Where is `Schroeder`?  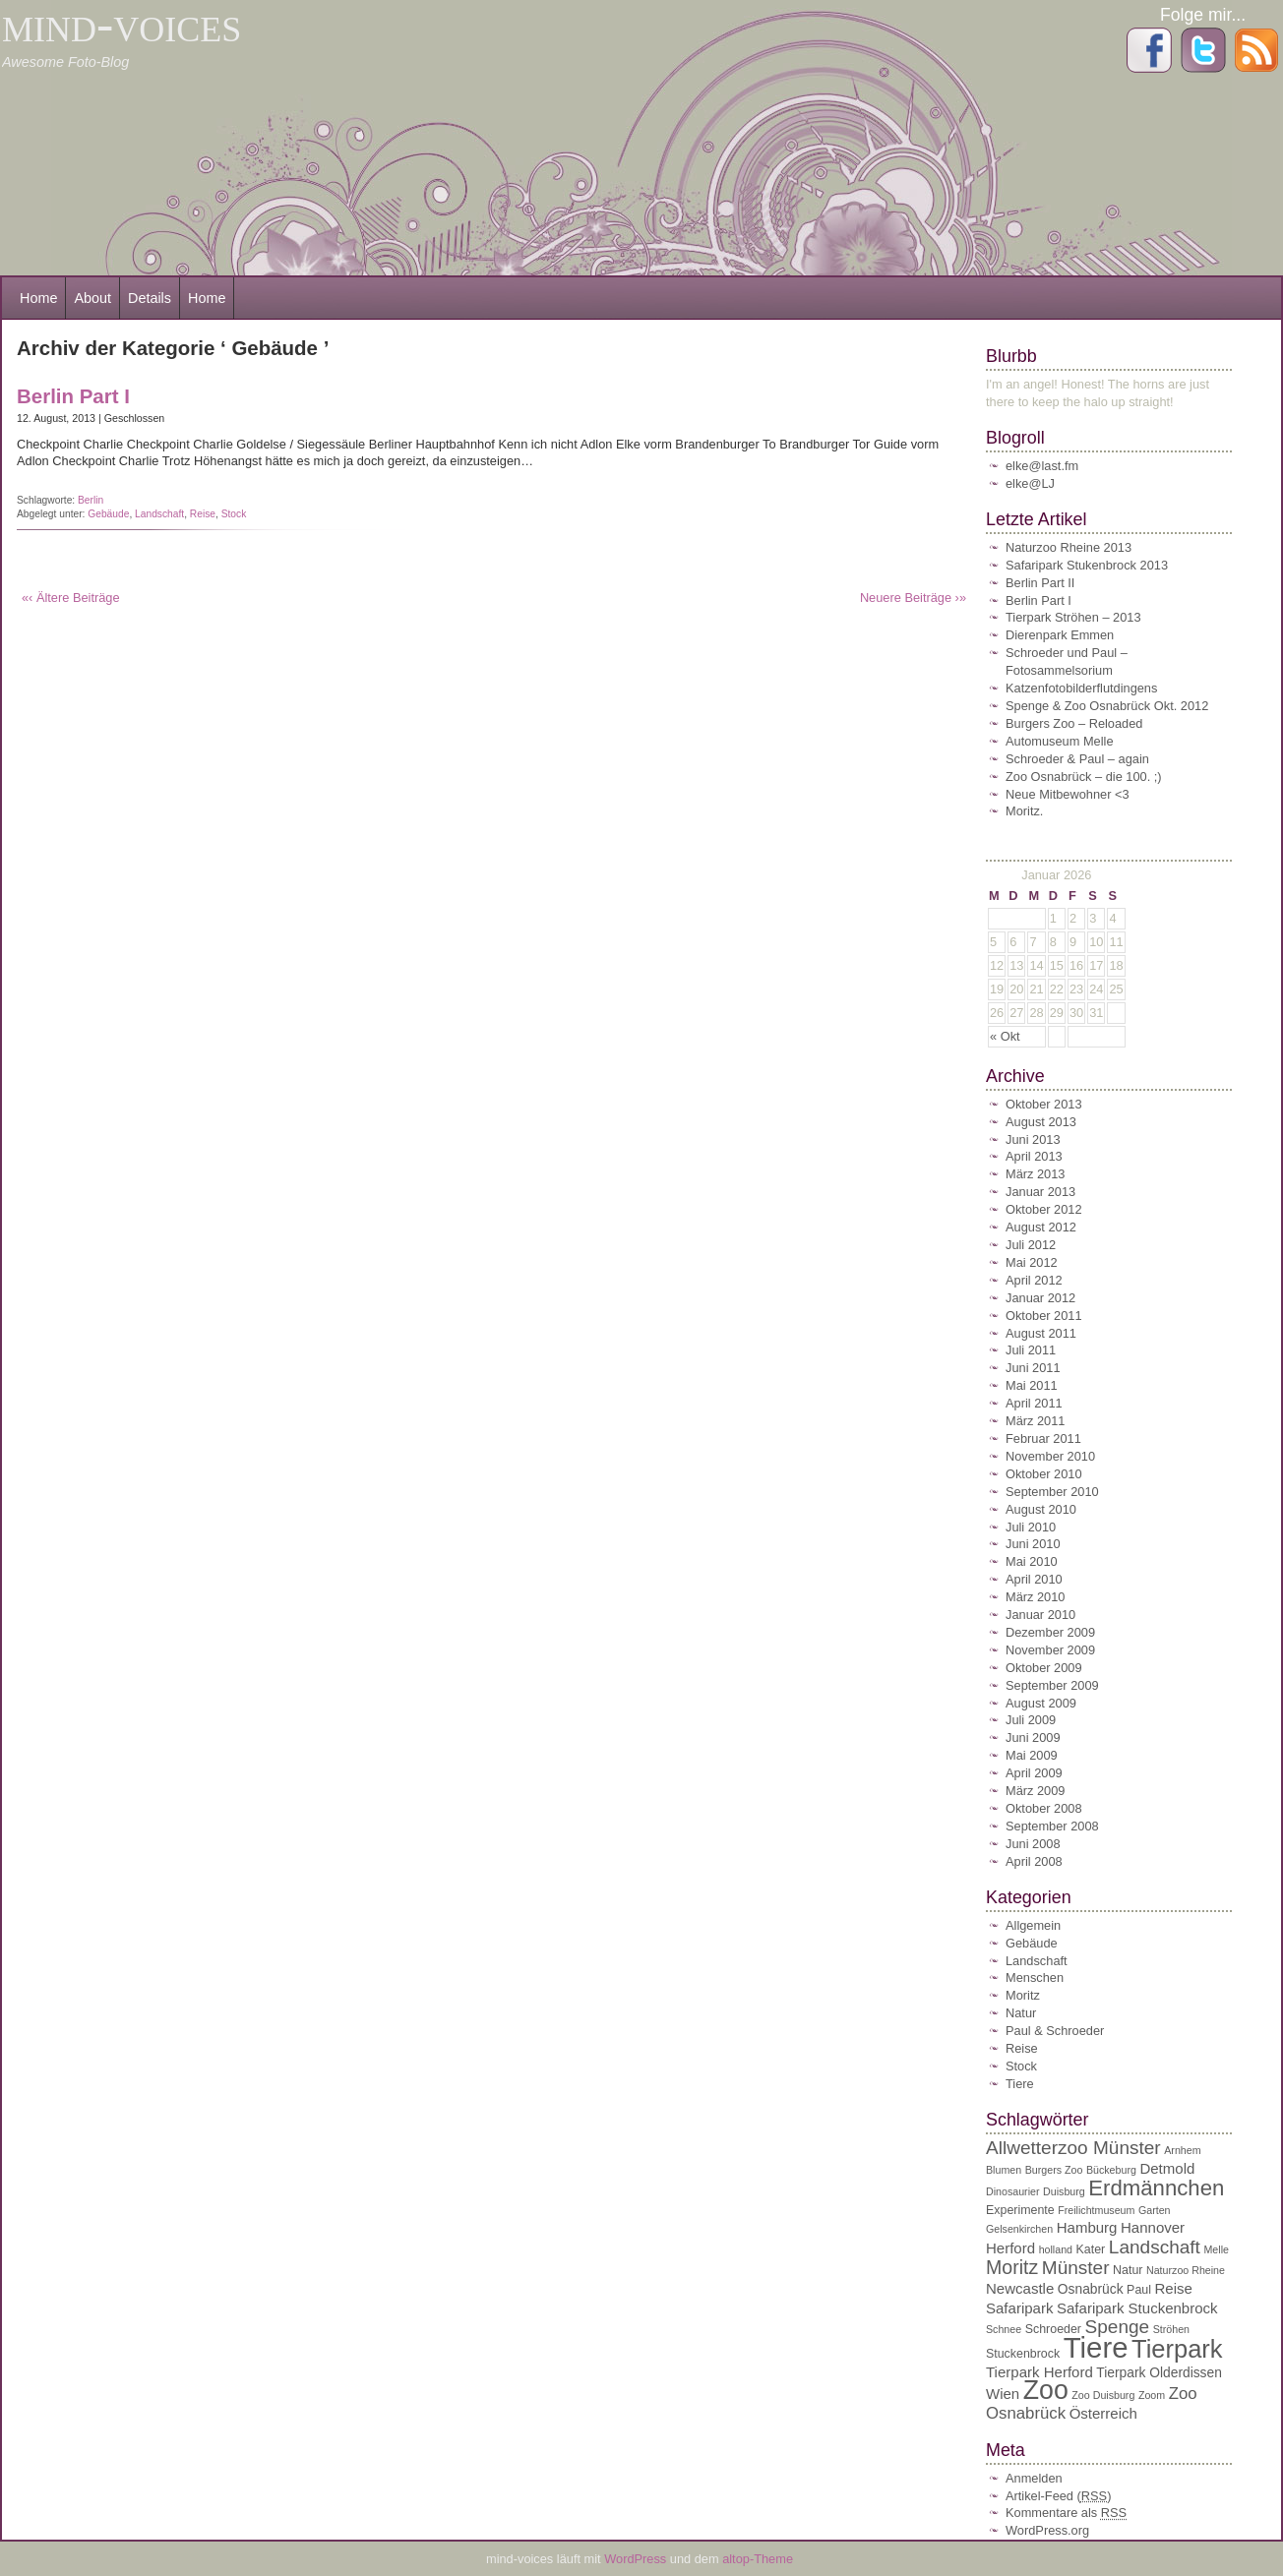 Schroeder is located at coordinates (1053, 2329).